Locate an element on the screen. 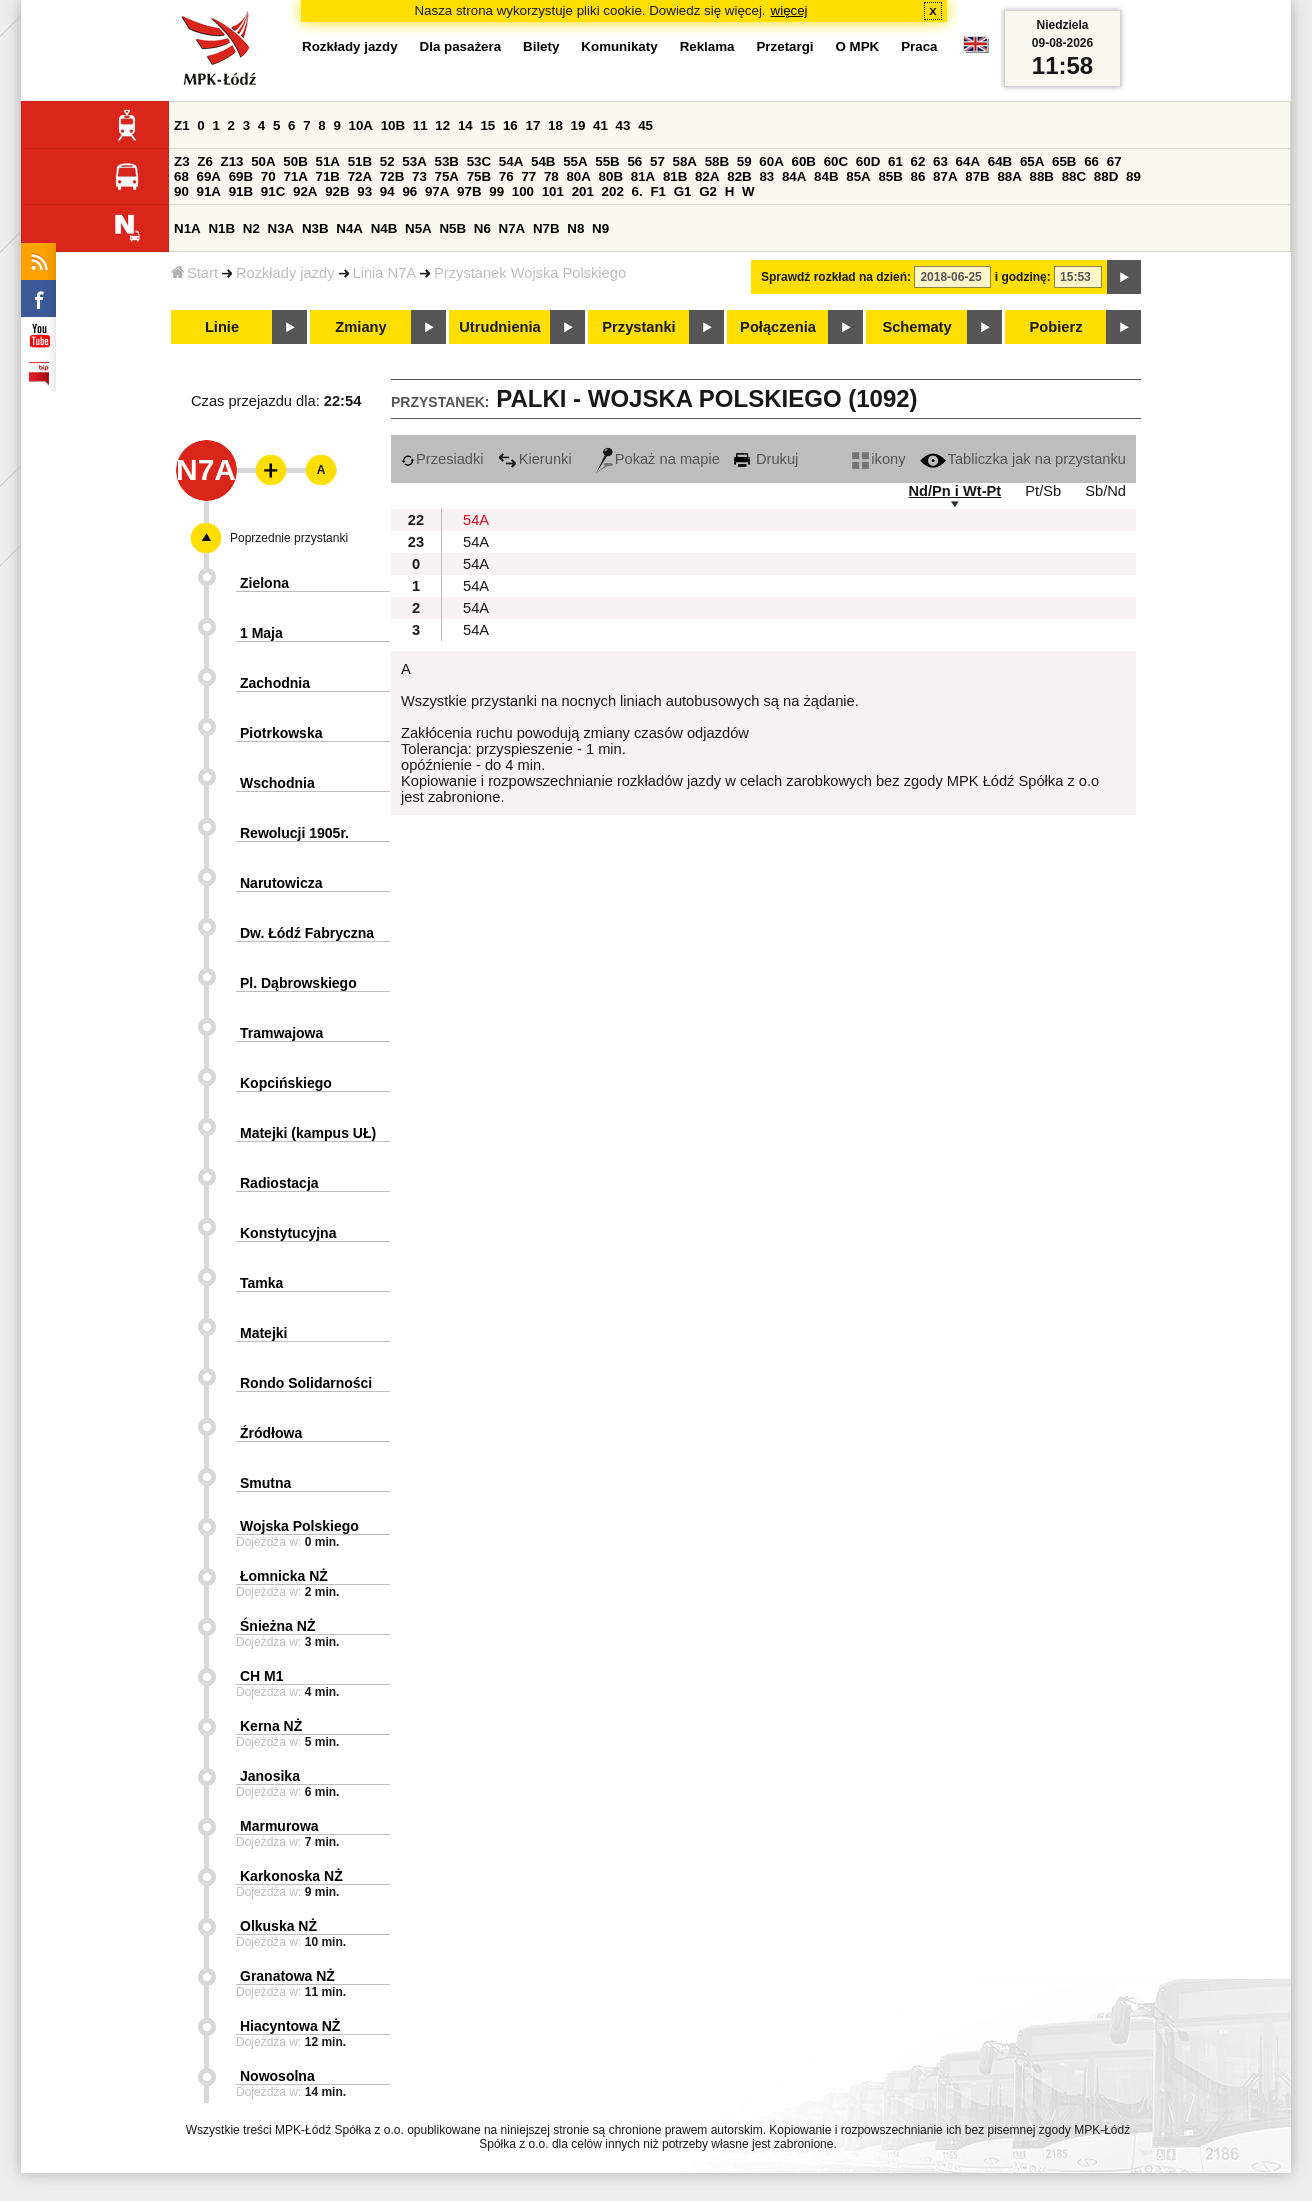 Image resolution: width=1312 pixels, height=2201 pixels. Linie is located at coordinates (222, 327).